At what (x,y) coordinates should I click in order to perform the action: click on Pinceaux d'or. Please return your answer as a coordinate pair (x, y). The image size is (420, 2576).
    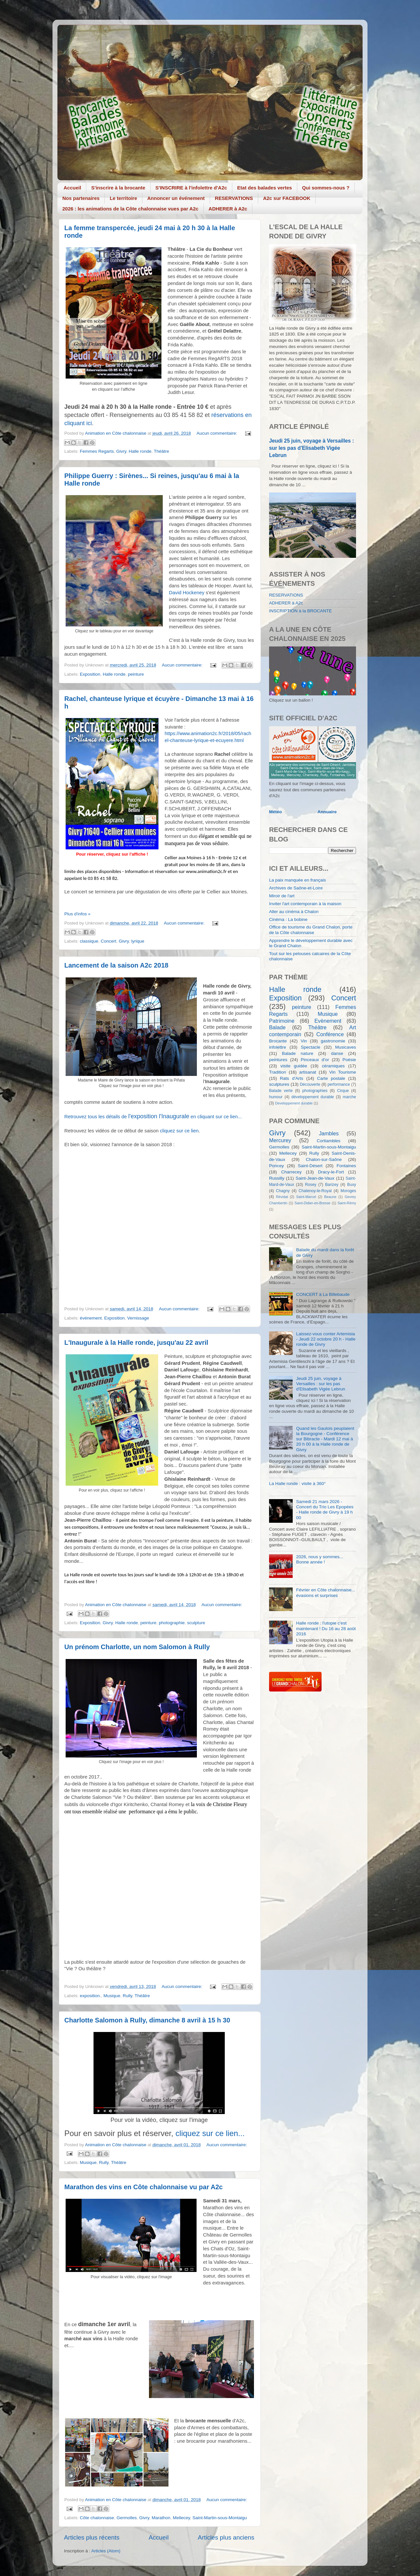
    Looking at the image, I should click on (315, 1059).